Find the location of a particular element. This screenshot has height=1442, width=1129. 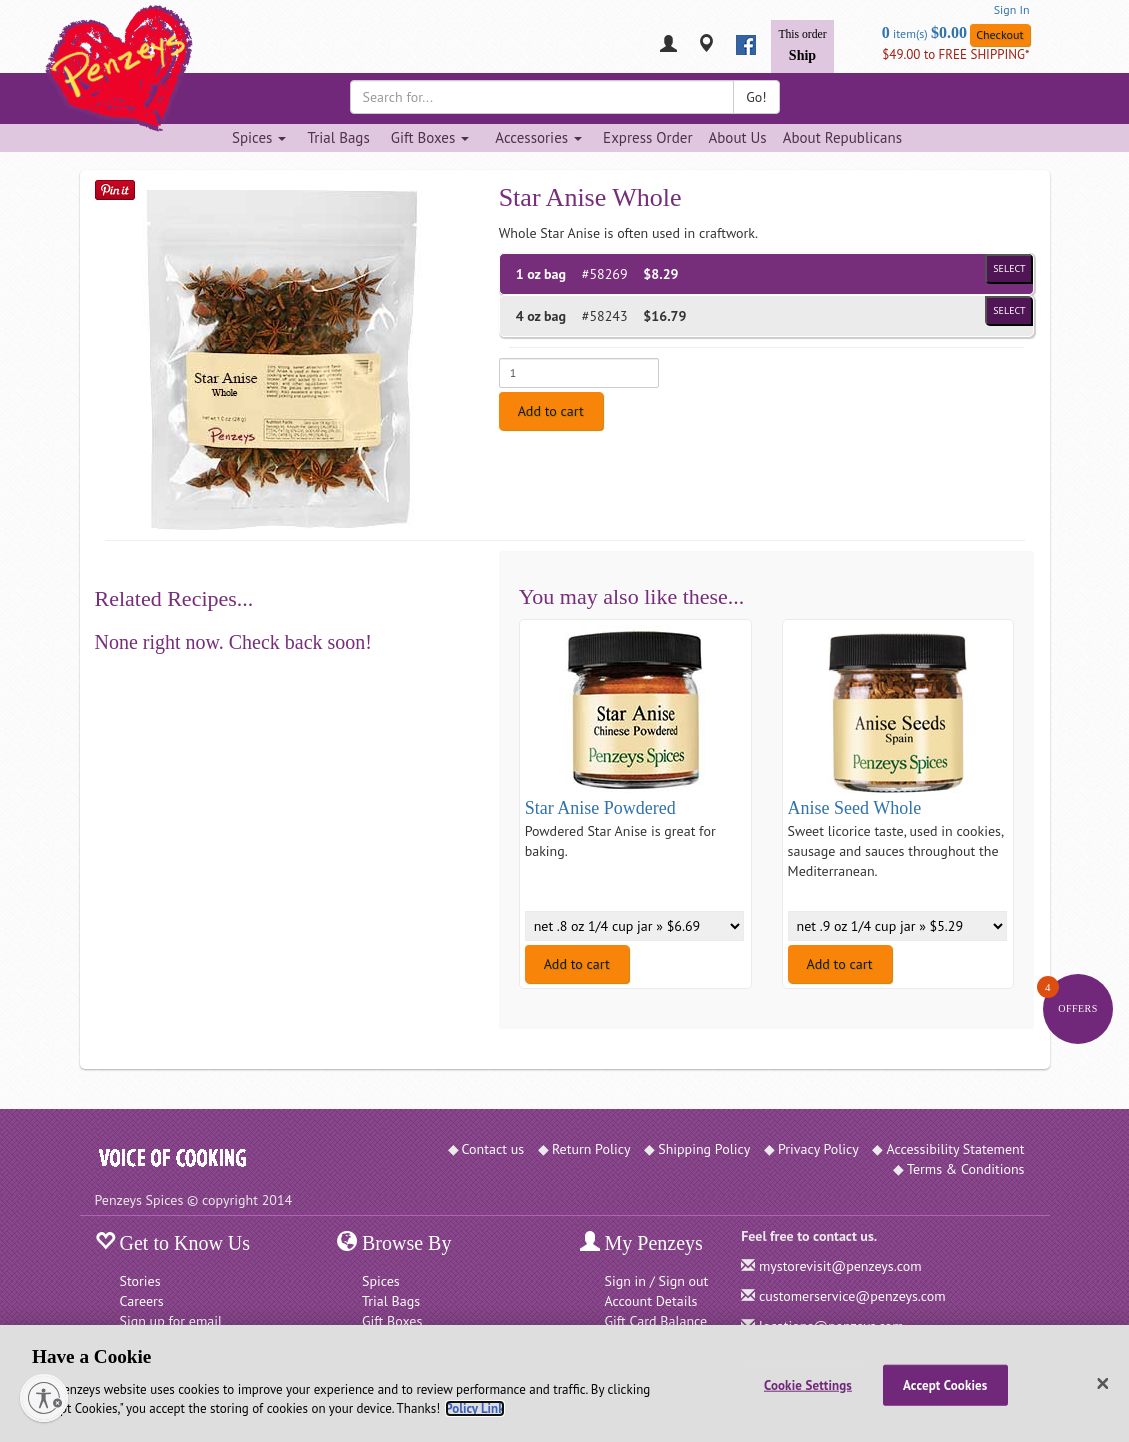

Privacy Policy is located at coordinates (818, 1149).